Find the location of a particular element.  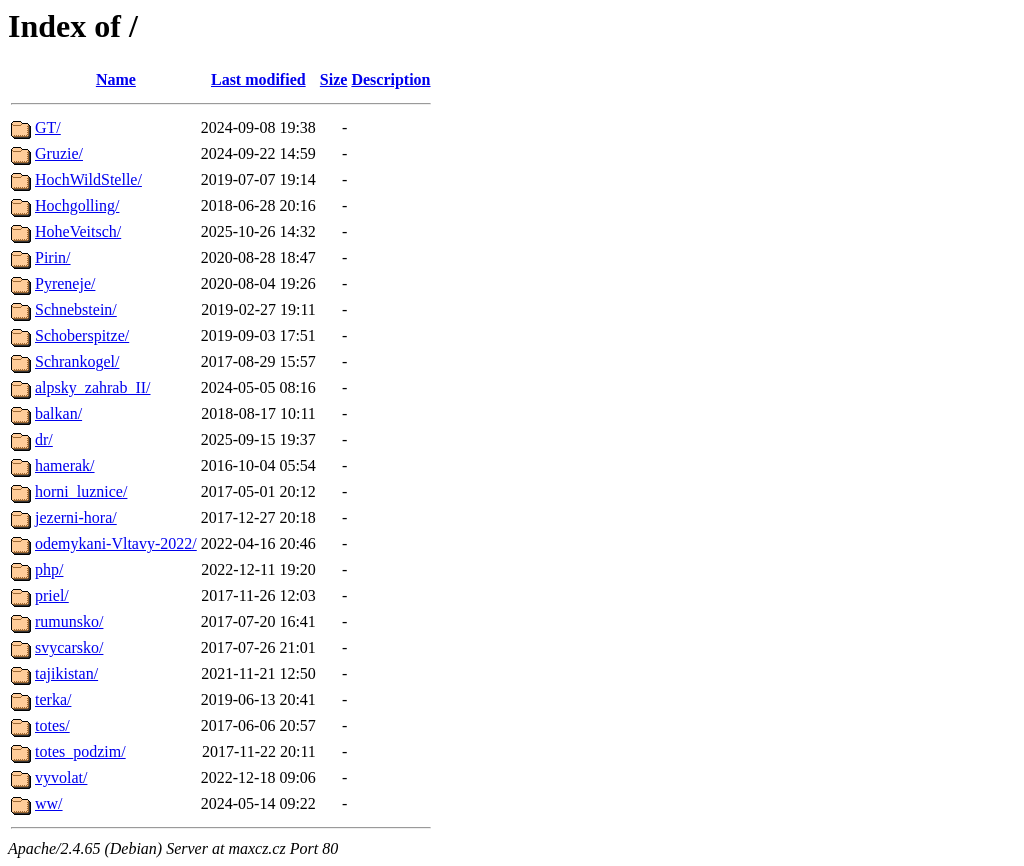

svycarsko/ is located at coordinates (69, 647).